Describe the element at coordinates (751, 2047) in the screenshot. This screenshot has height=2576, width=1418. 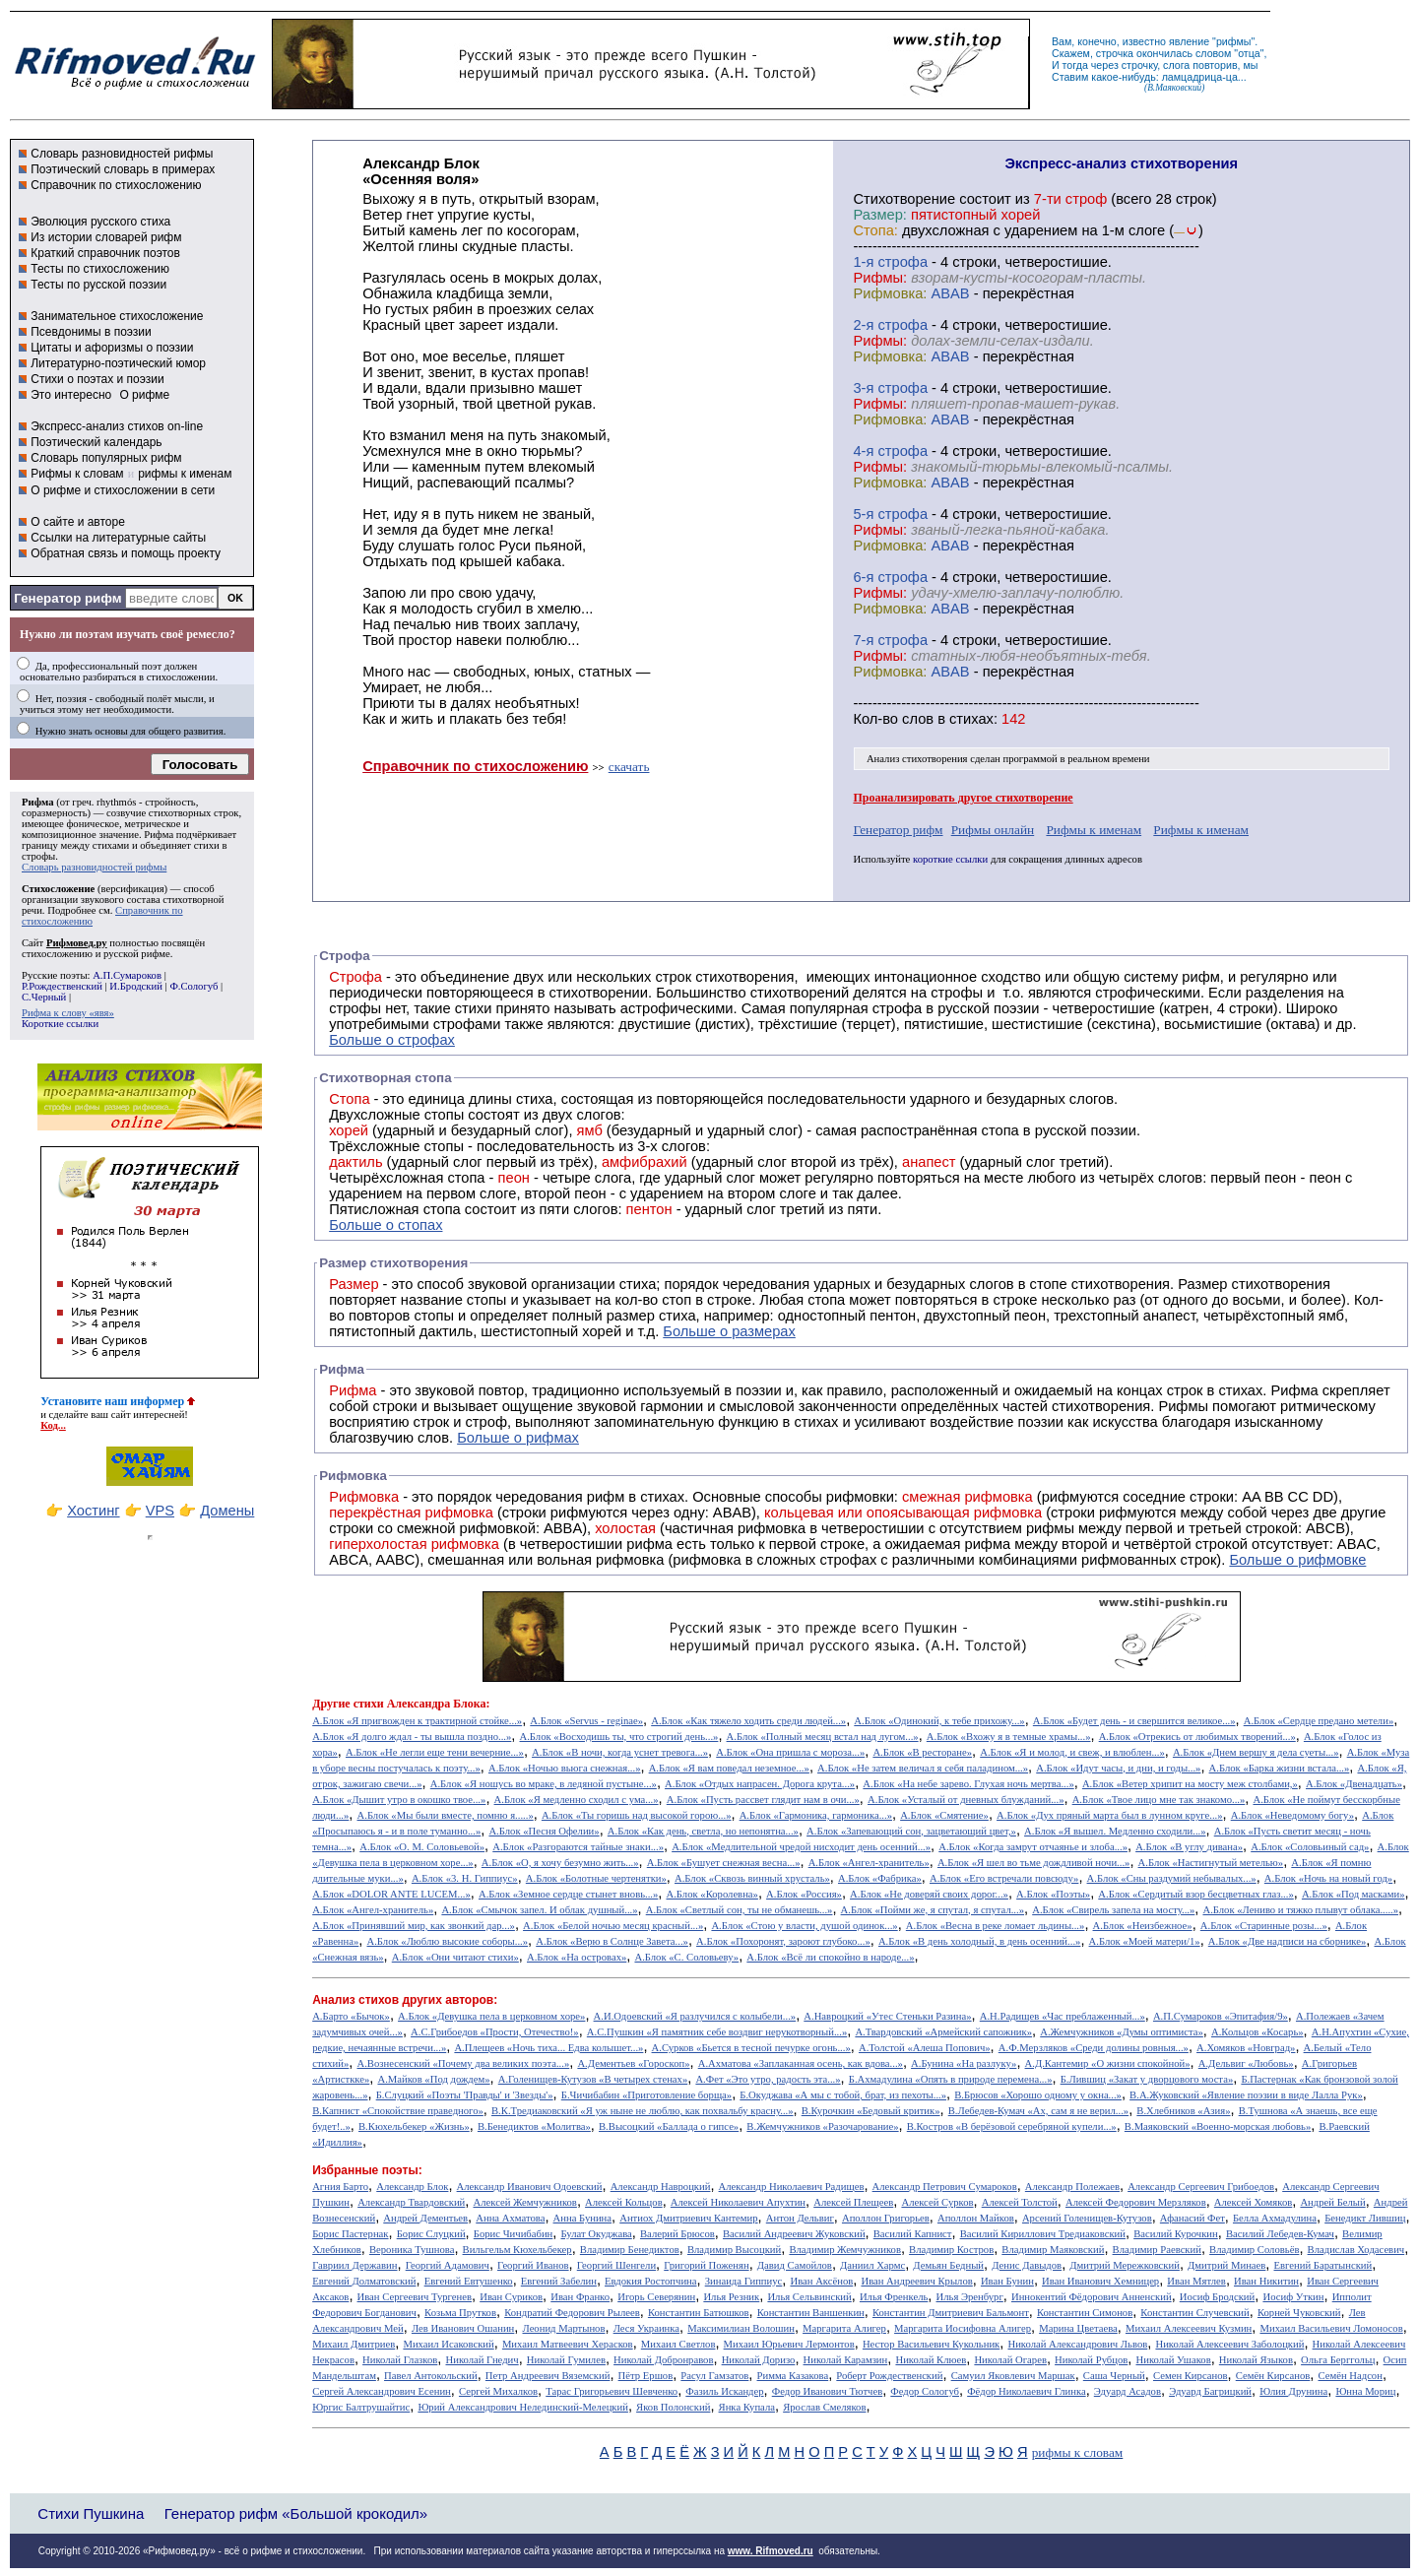
I see `А.Сурков «Бьется в тесной печурке огонь...»` at that location.